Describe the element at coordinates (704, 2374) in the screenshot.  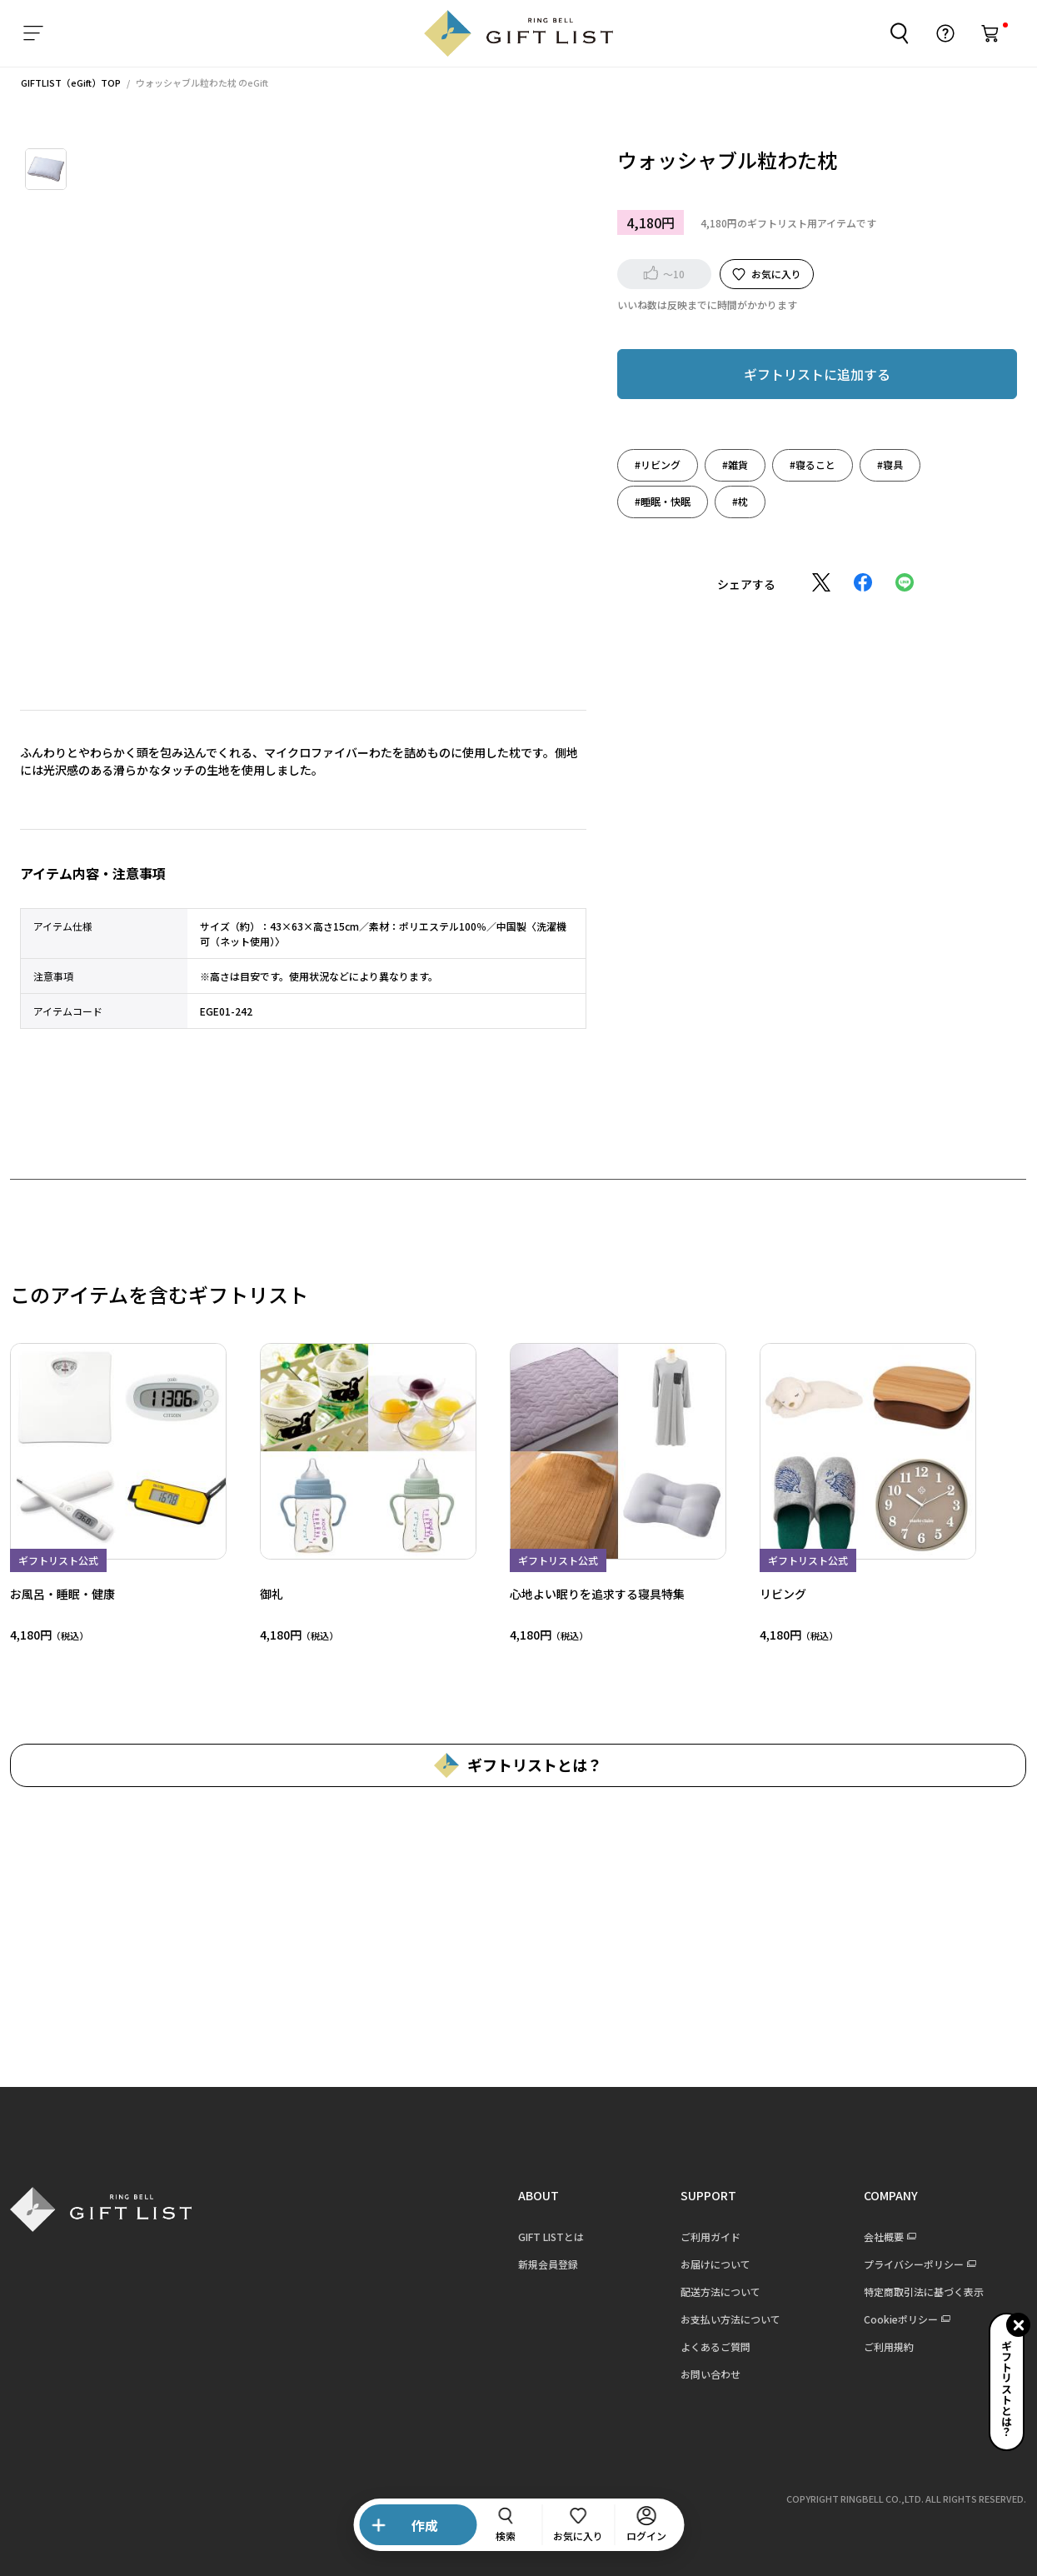
I see `お問い合わせ` at that location.